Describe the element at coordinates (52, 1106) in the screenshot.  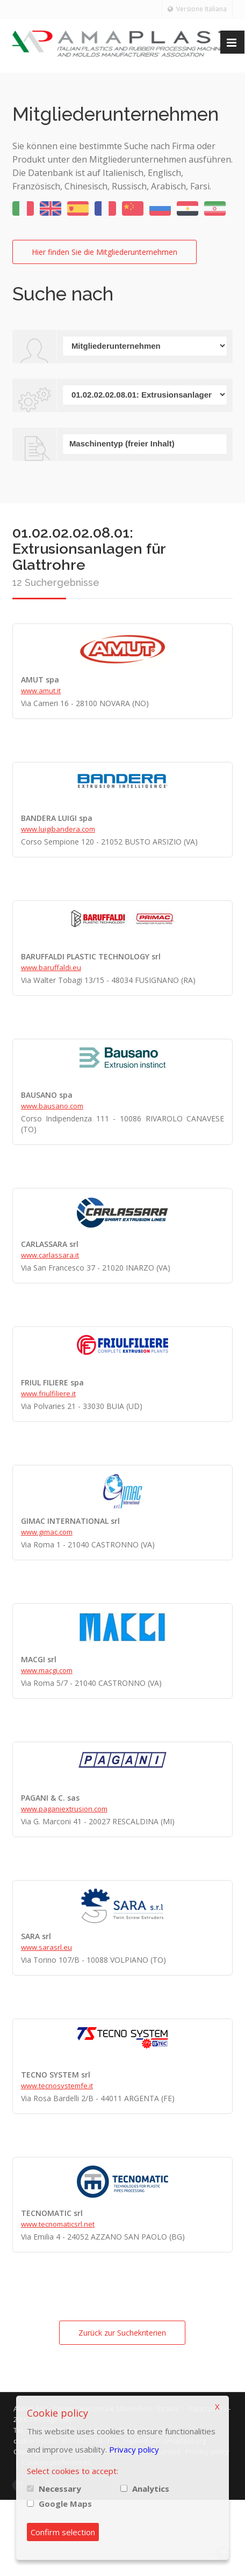
I see `www.bausano.com` at that location.